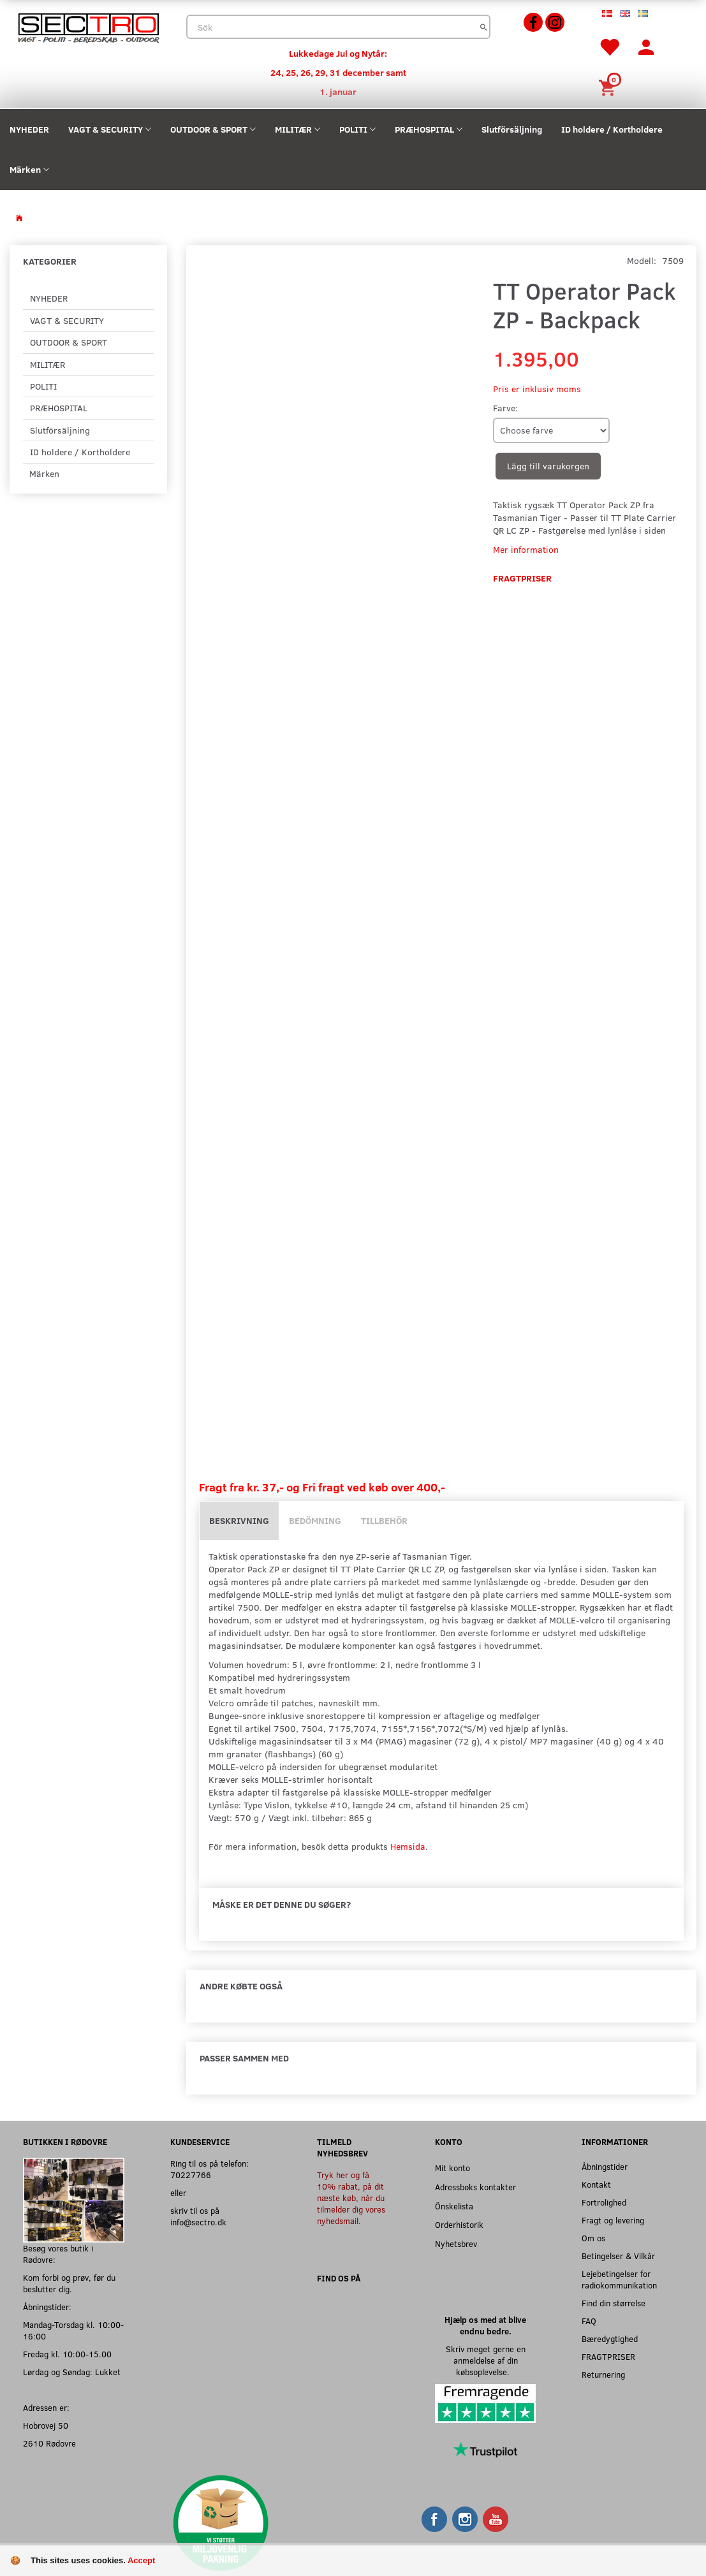 The width and height of the screenshot is (706, 2576). Describe the element at coordinates (604, 2202) in the screenshot. I see `Fortrolighed` at that location.